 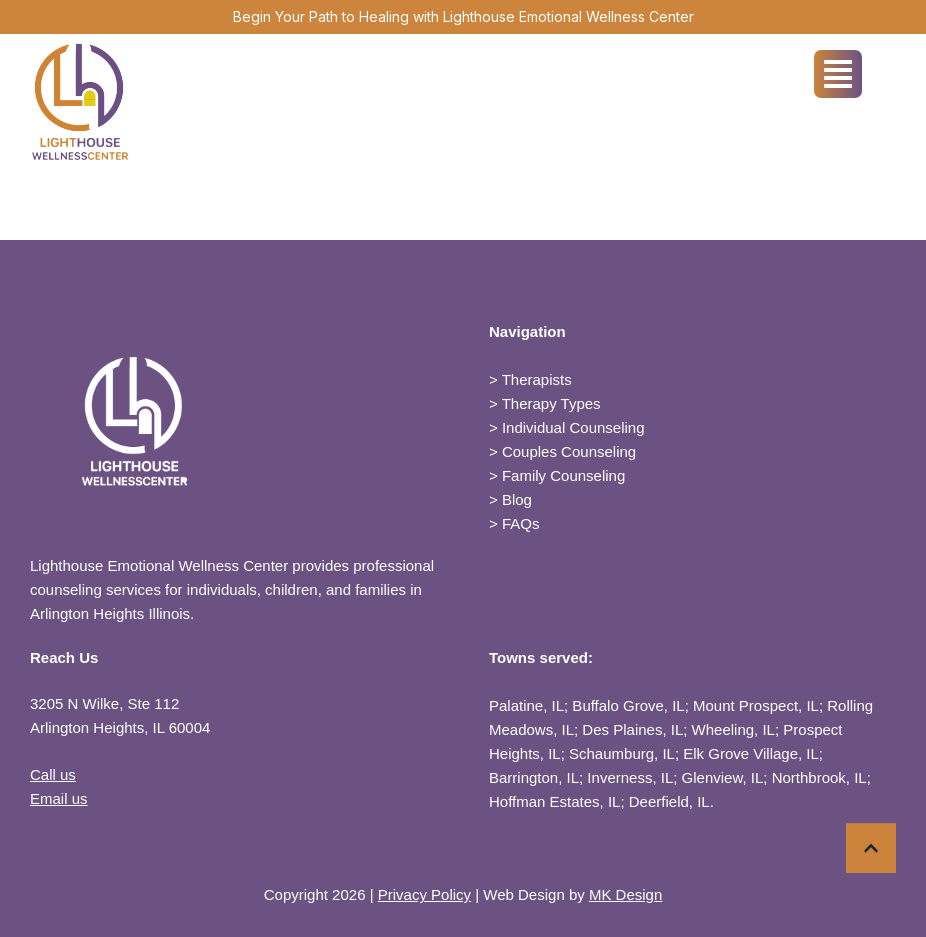 I want to click on Couples Counseling, so click(x=569, y=451).